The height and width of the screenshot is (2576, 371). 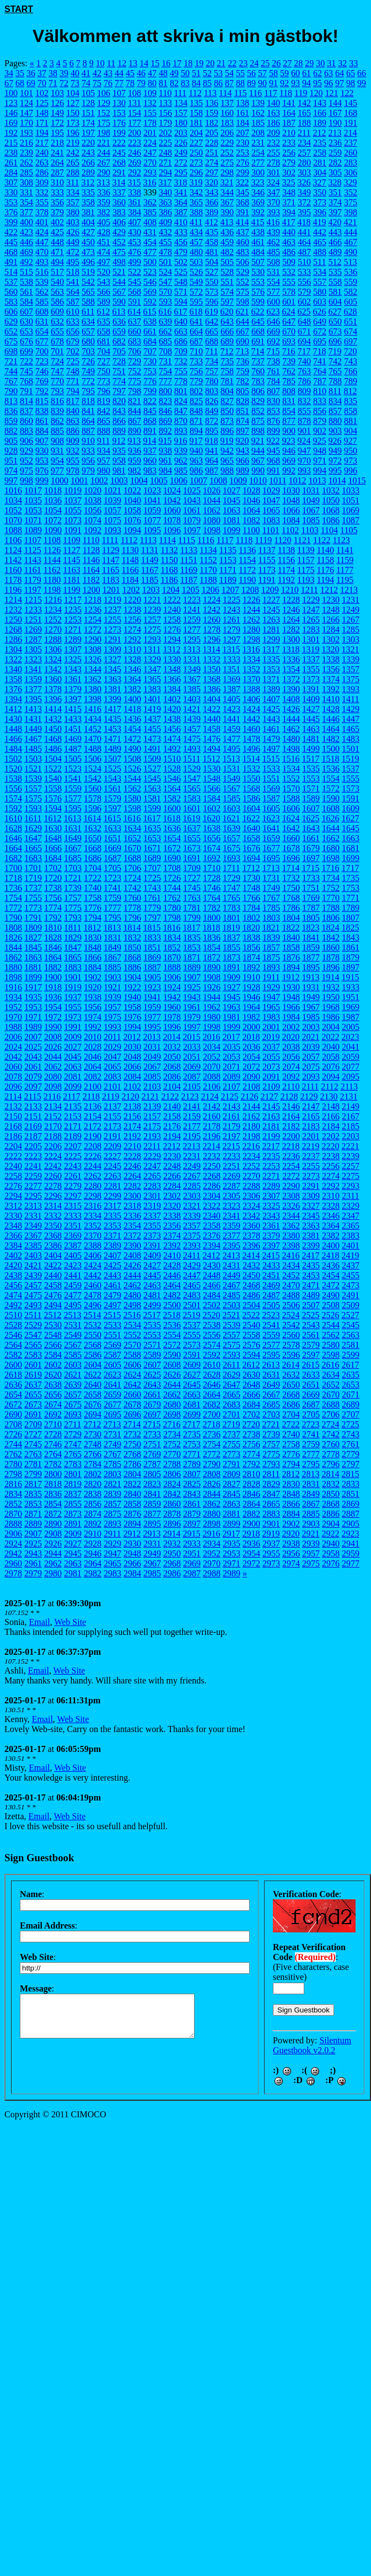 I want to click on 1392, so click(x=331, y=689).